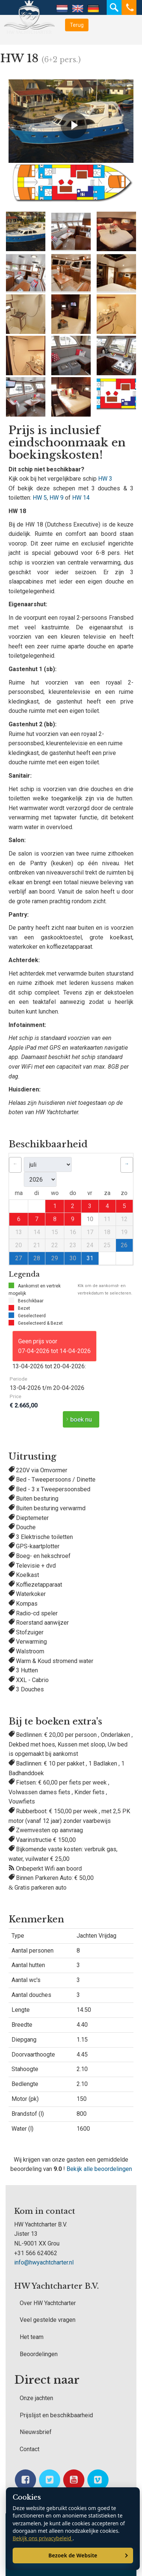 This screenshot has height=2576, width=142. Describe the element at coordinates (129, 7) in the screenshot. I see `Telefoon` at that location.